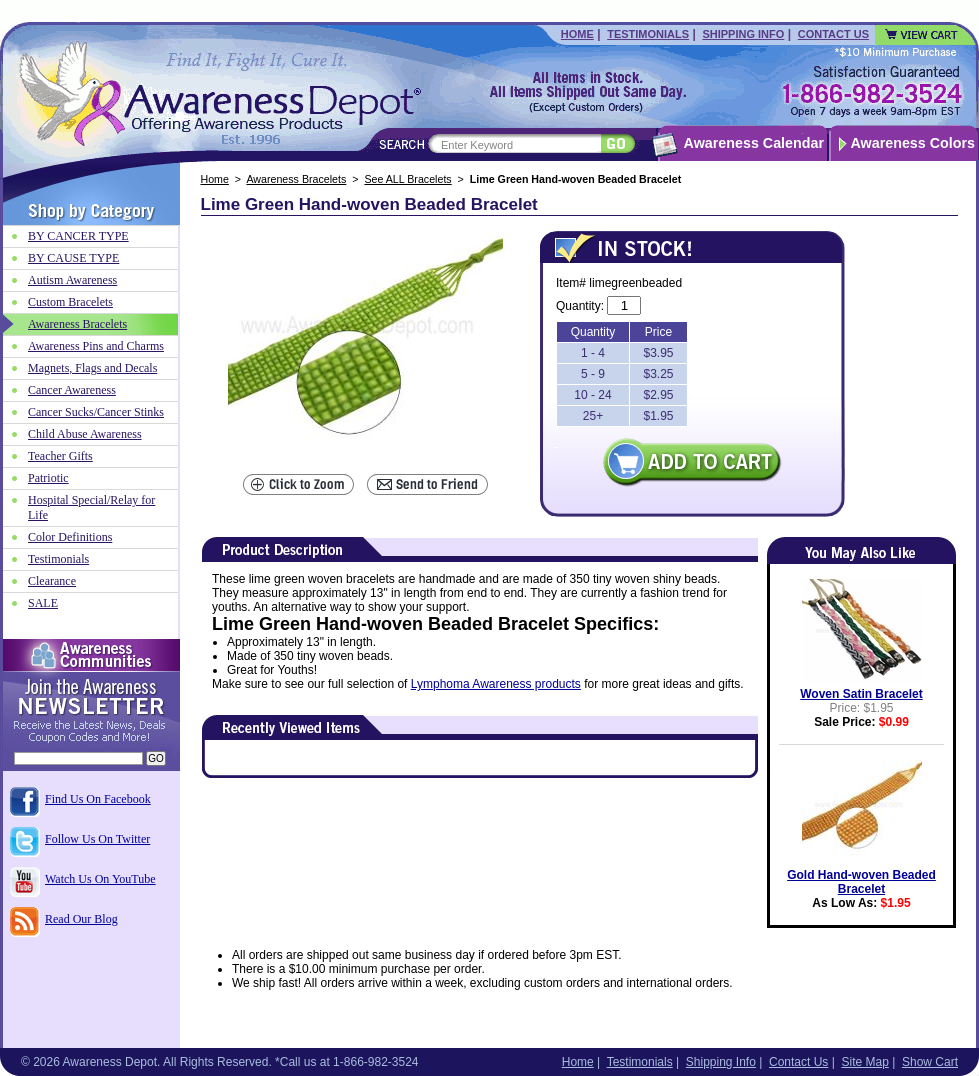 This screenshot has height=1076, width=979. What do you see at coordinates (78, 236) in the screenshot?
I see `BY CANCER TYPE` at bounding box center [78, 236].